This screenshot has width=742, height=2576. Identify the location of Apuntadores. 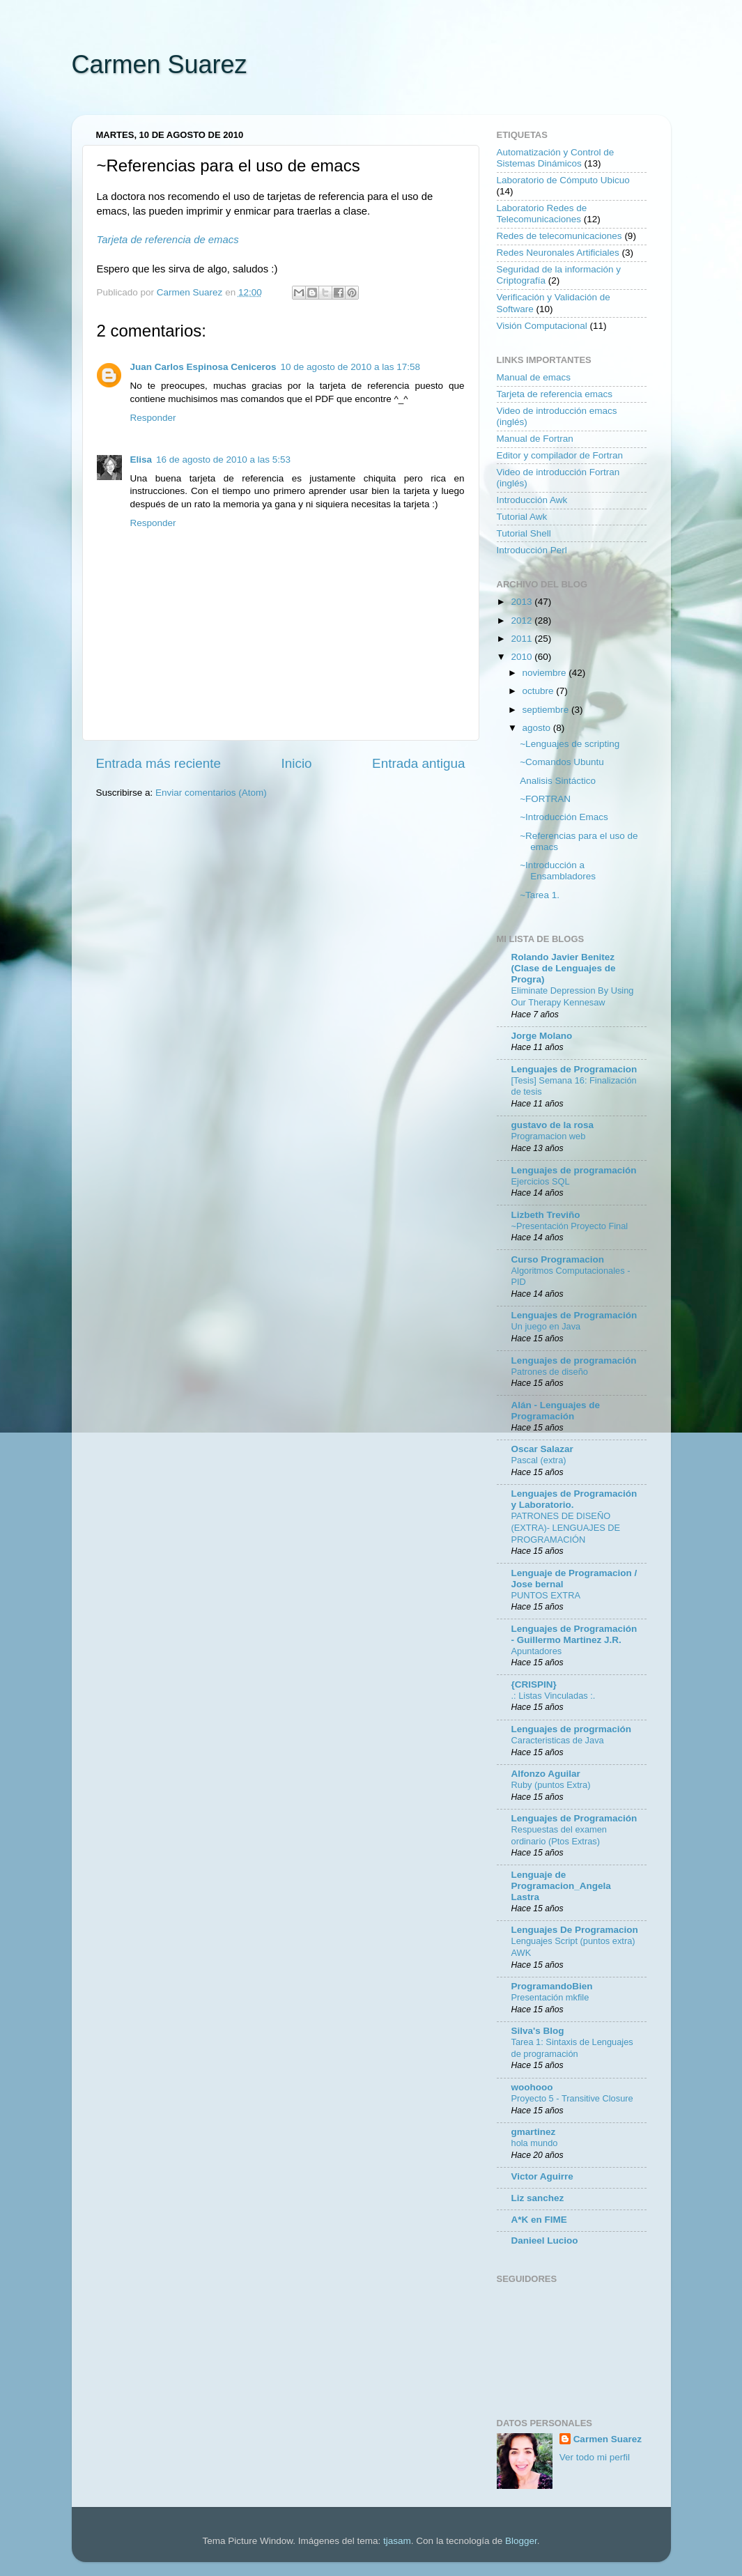
(536, 1651).